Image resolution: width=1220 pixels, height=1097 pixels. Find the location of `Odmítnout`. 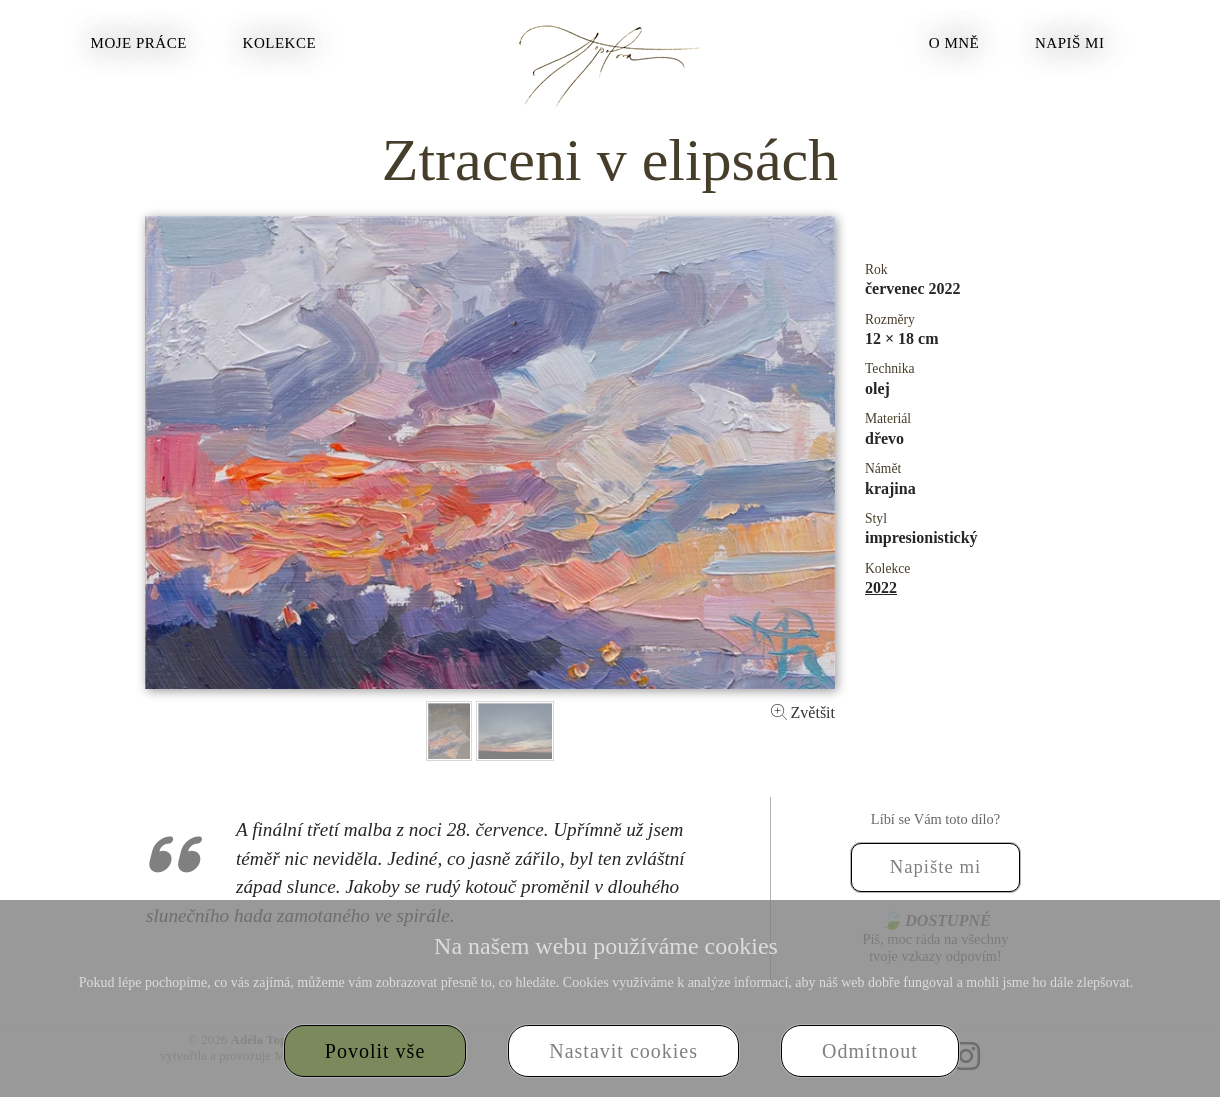

Odmítnout is located at coordinates (870, 1051).